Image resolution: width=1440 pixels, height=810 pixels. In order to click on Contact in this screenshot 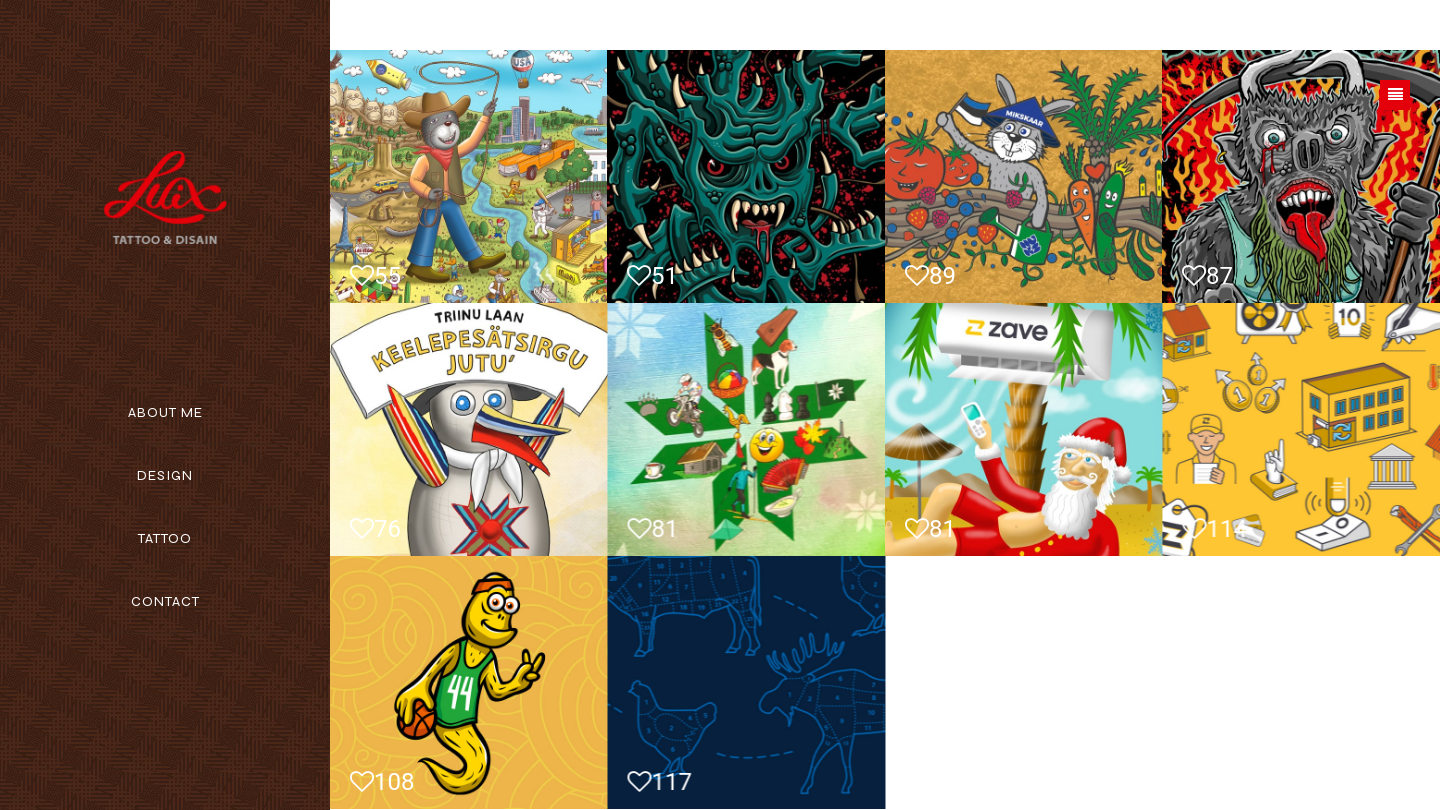, I will do `click(165, 601)`.